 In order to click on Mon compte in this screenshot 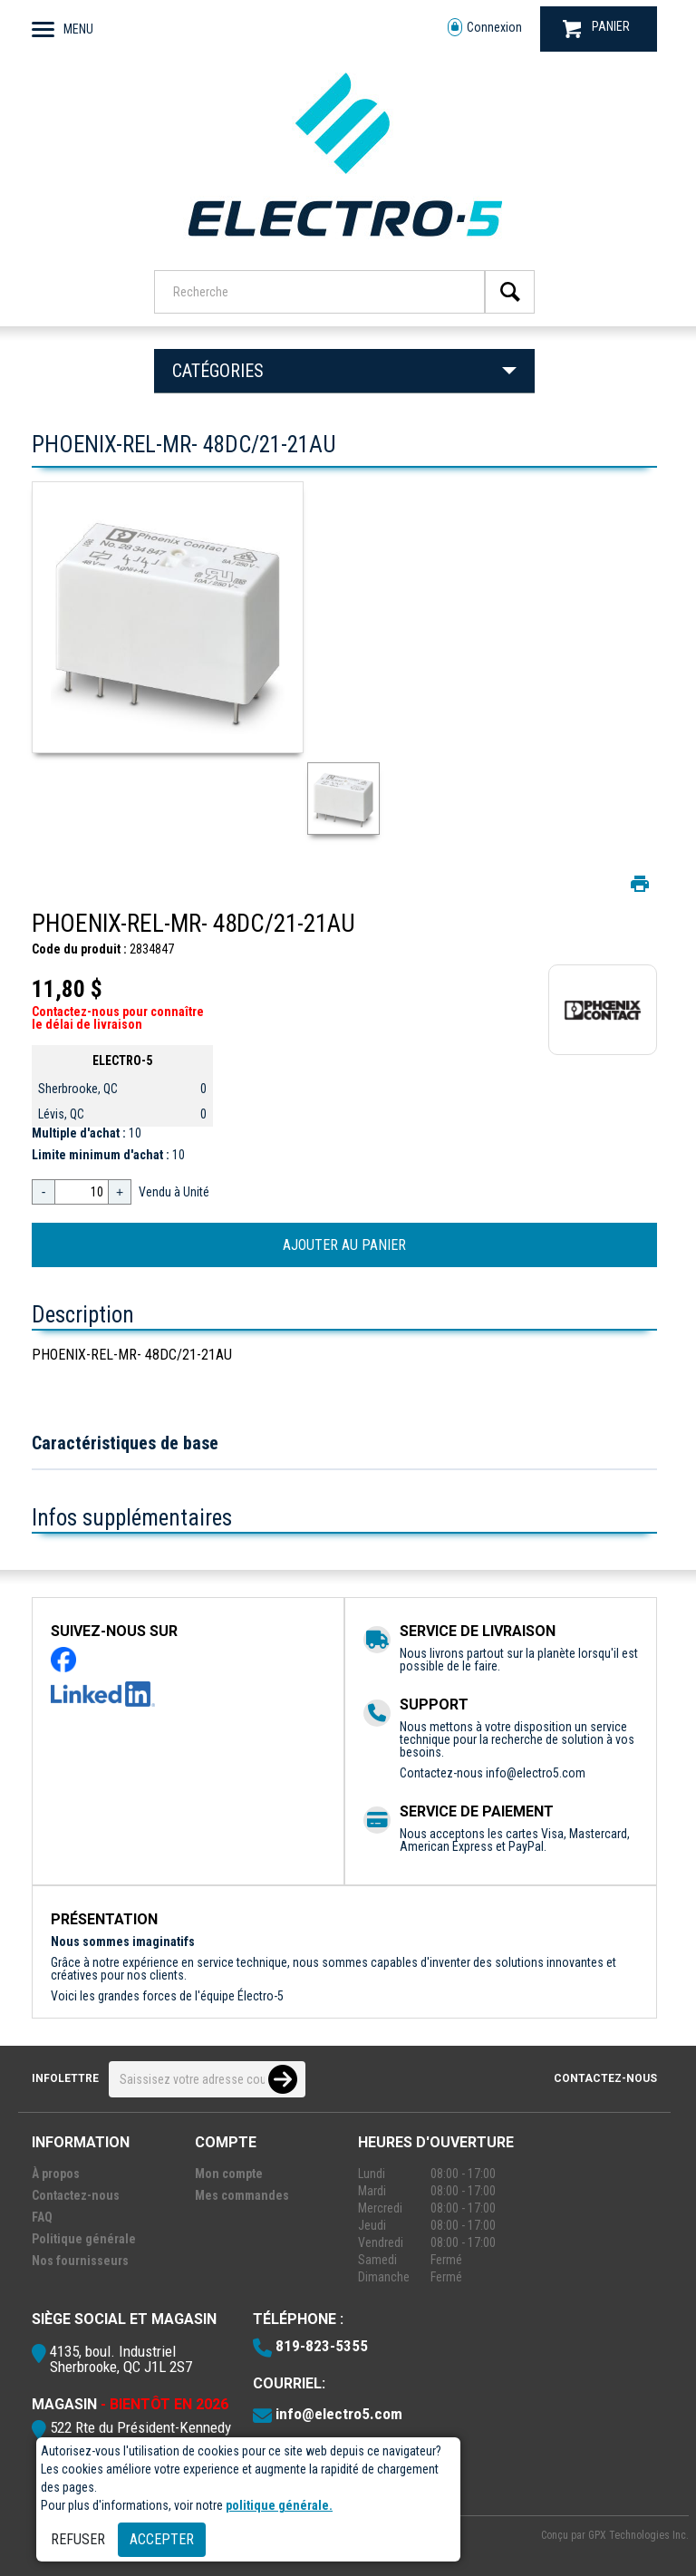, I will do `click(229, 2173)`.